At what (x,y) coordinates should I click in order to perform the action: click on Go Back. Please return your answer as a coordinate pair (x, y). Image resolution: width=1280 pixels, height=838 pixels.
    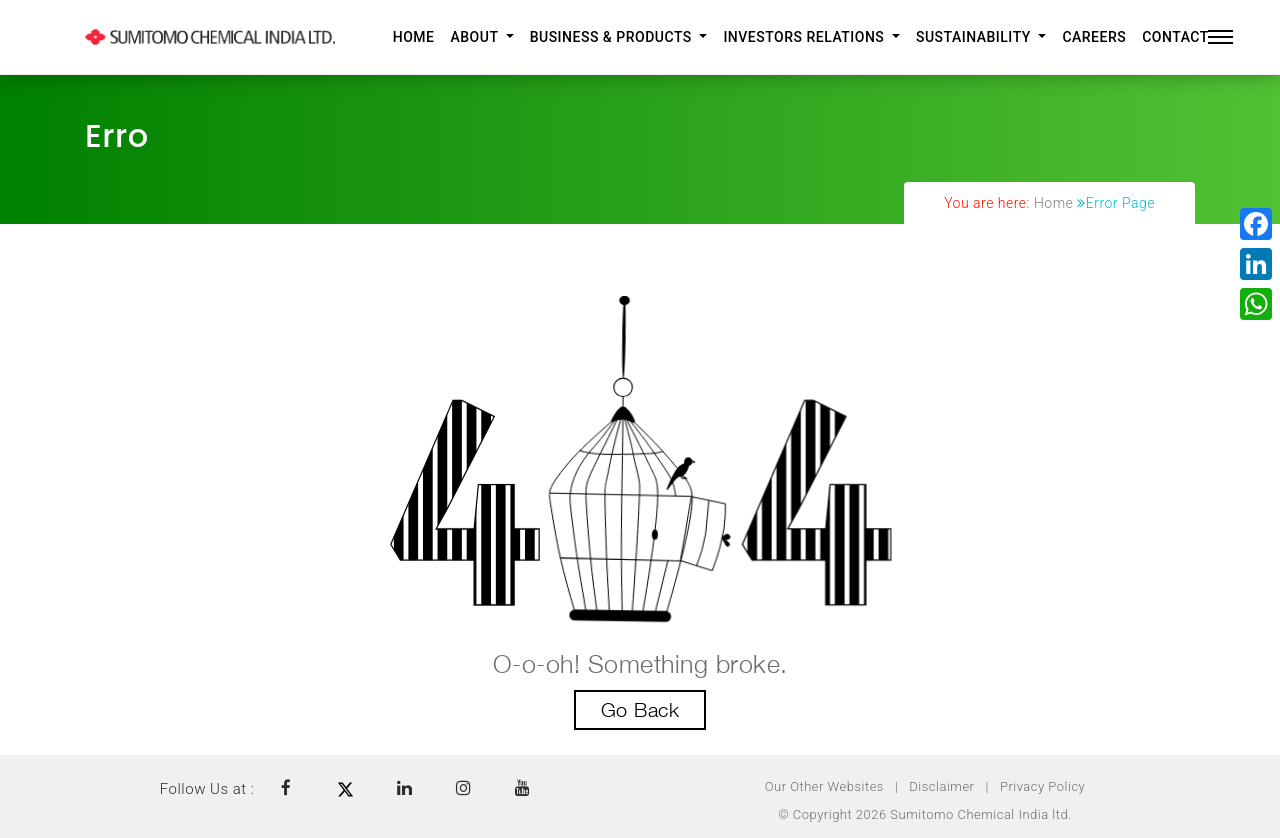
    Looking at the image, I should click on (640, 710).